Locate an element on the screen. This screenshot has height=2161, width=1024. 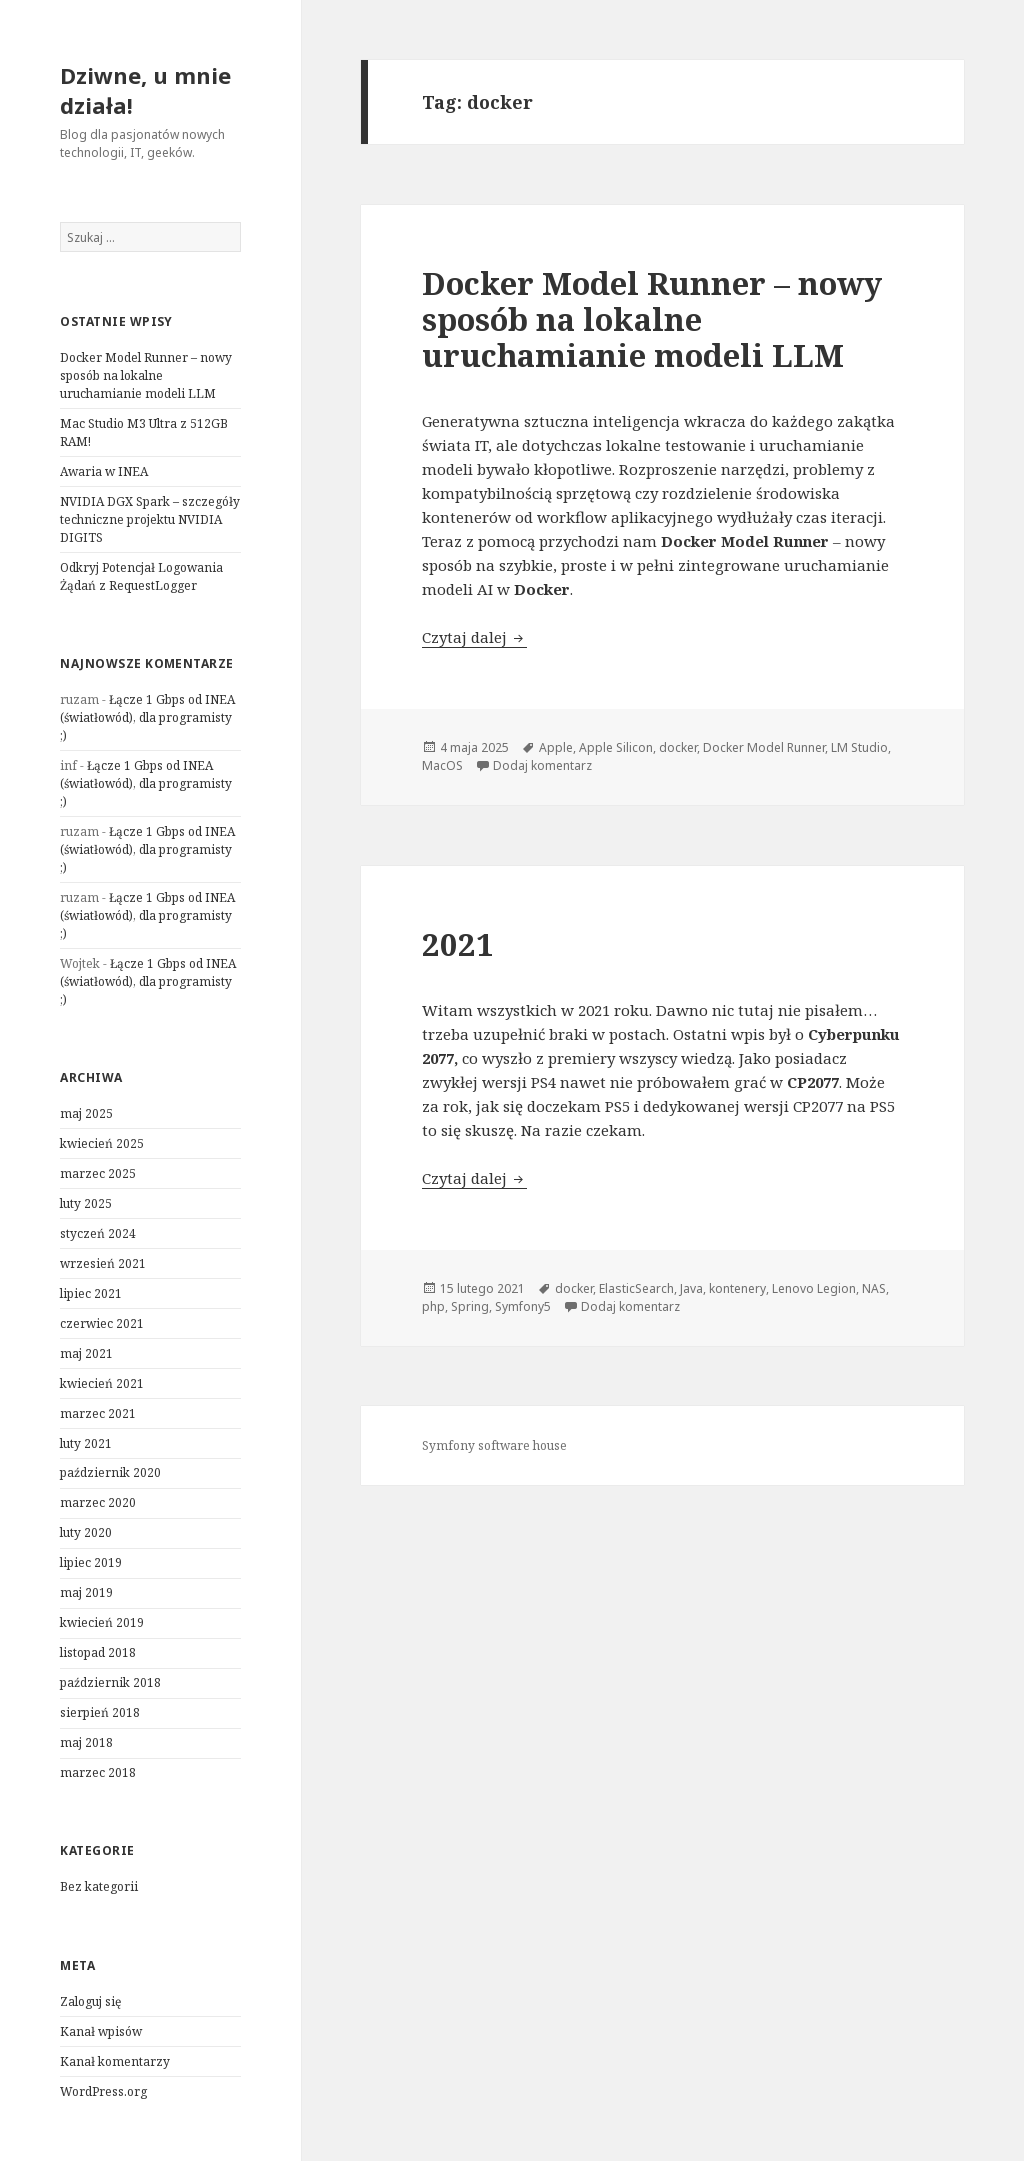
maj 2025 is located at coordinates (86, 1113).